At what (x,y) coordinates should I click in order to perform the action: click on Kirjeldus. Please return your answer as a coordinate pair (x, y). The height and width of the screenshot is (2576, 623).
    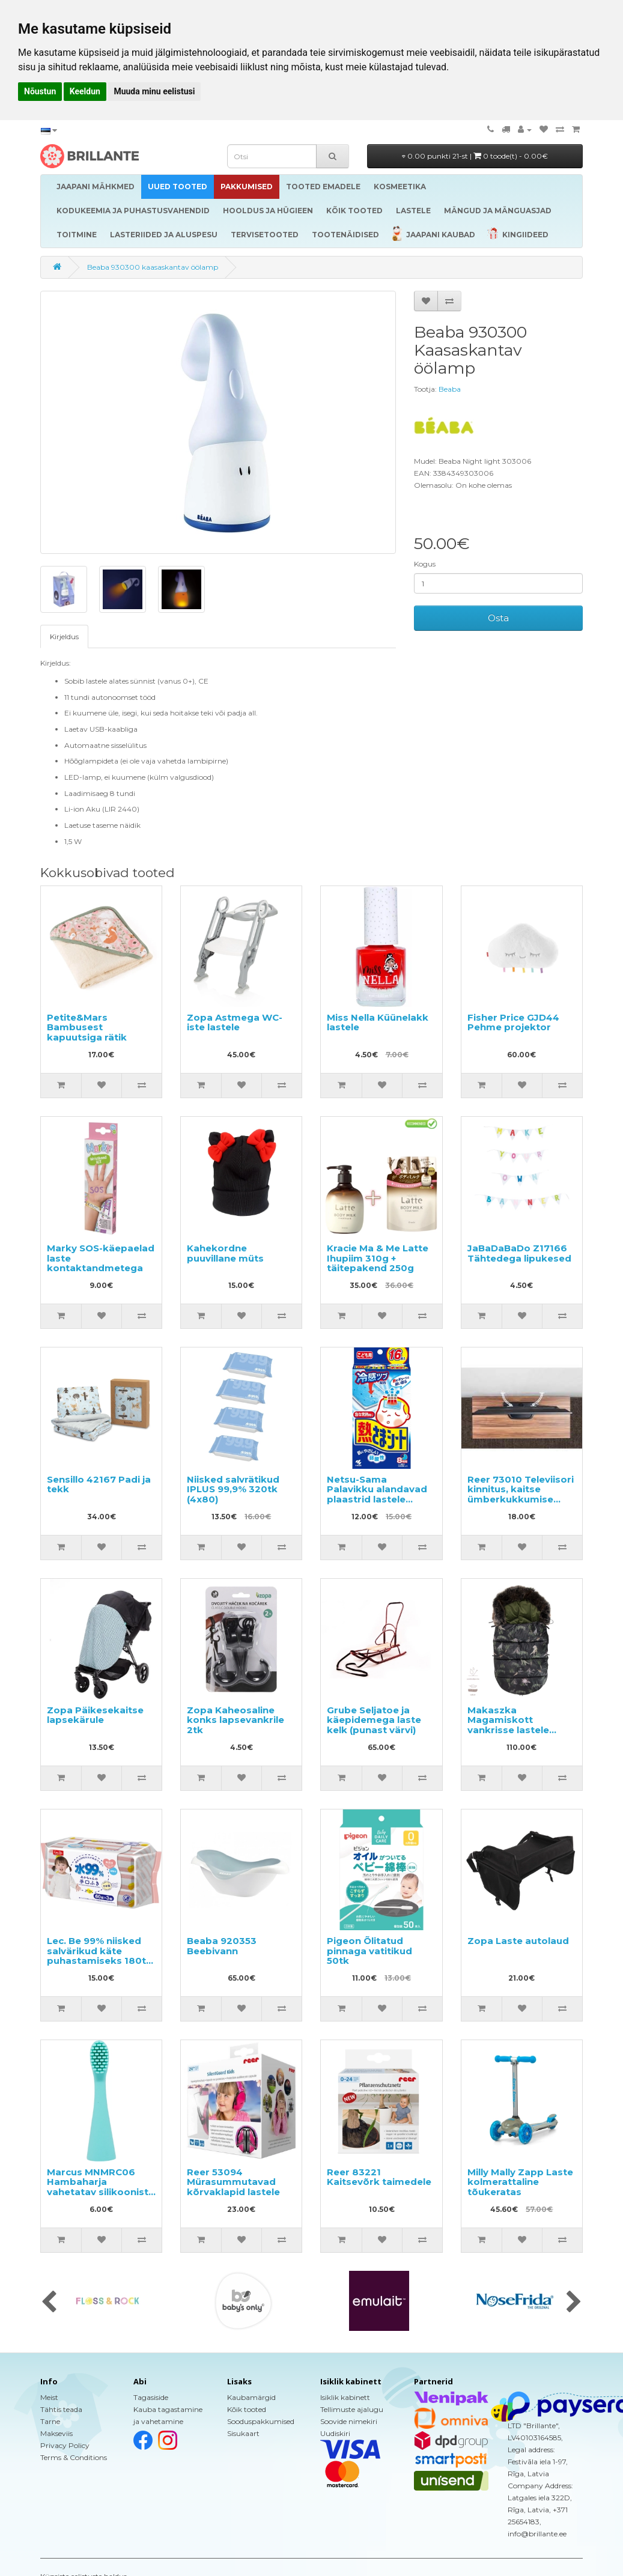
    Looking at the image, I should click on (64, 636).